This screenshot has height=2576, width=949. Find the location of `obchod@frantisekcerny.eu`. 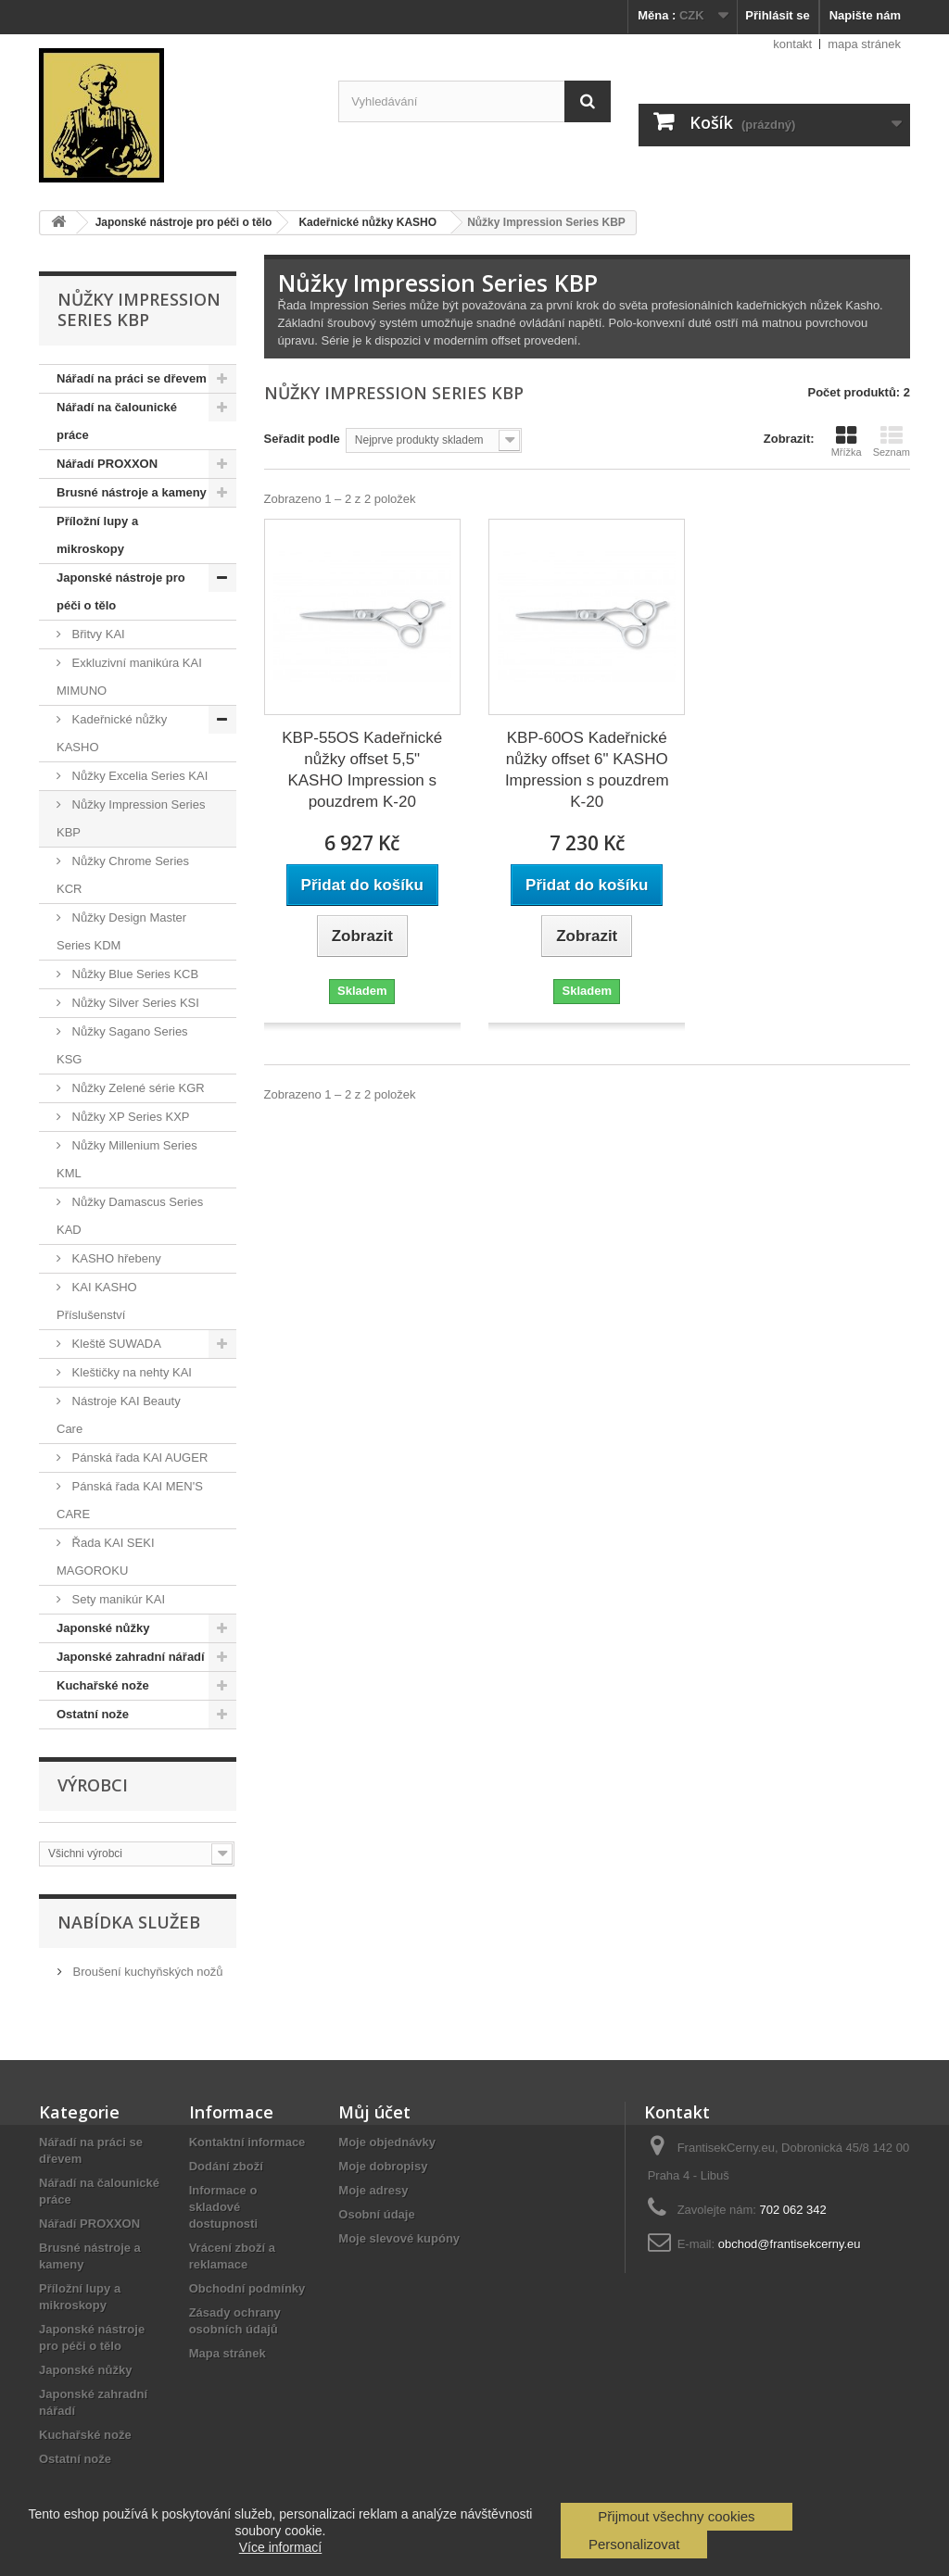

obchod@frantisekcerny.eu is located at coordinates (789, 2244).